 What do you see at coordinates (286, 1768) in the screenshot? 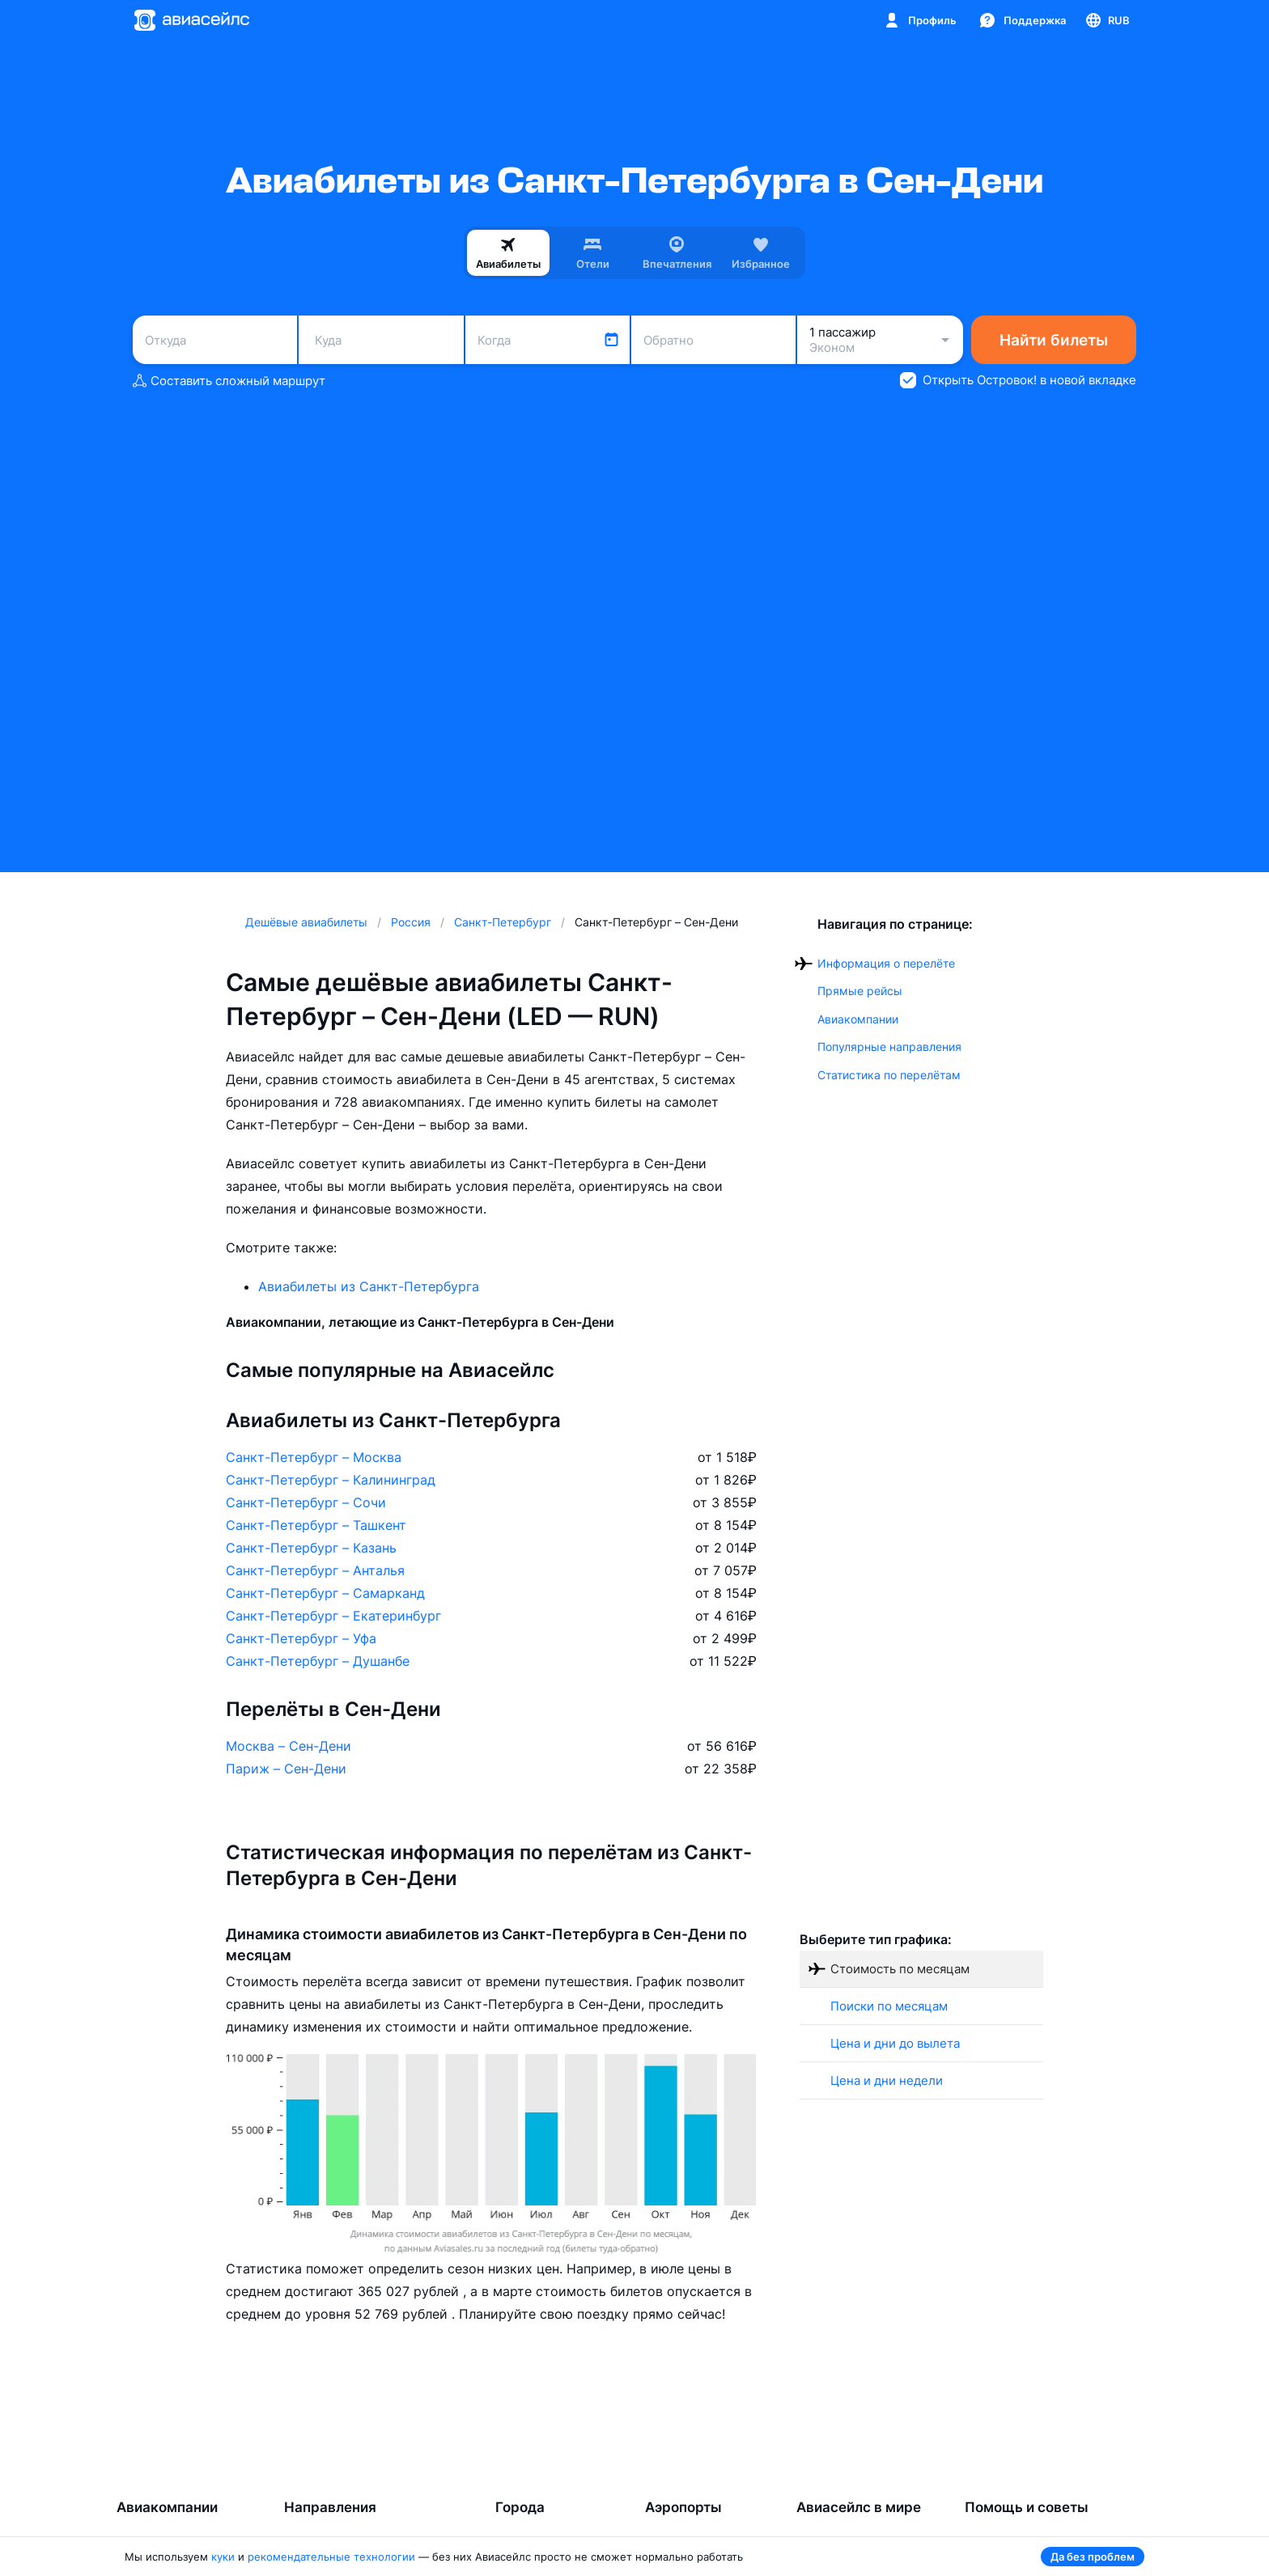
I see `Париж – Сен-Дени` at bounding box center [286, 1768].